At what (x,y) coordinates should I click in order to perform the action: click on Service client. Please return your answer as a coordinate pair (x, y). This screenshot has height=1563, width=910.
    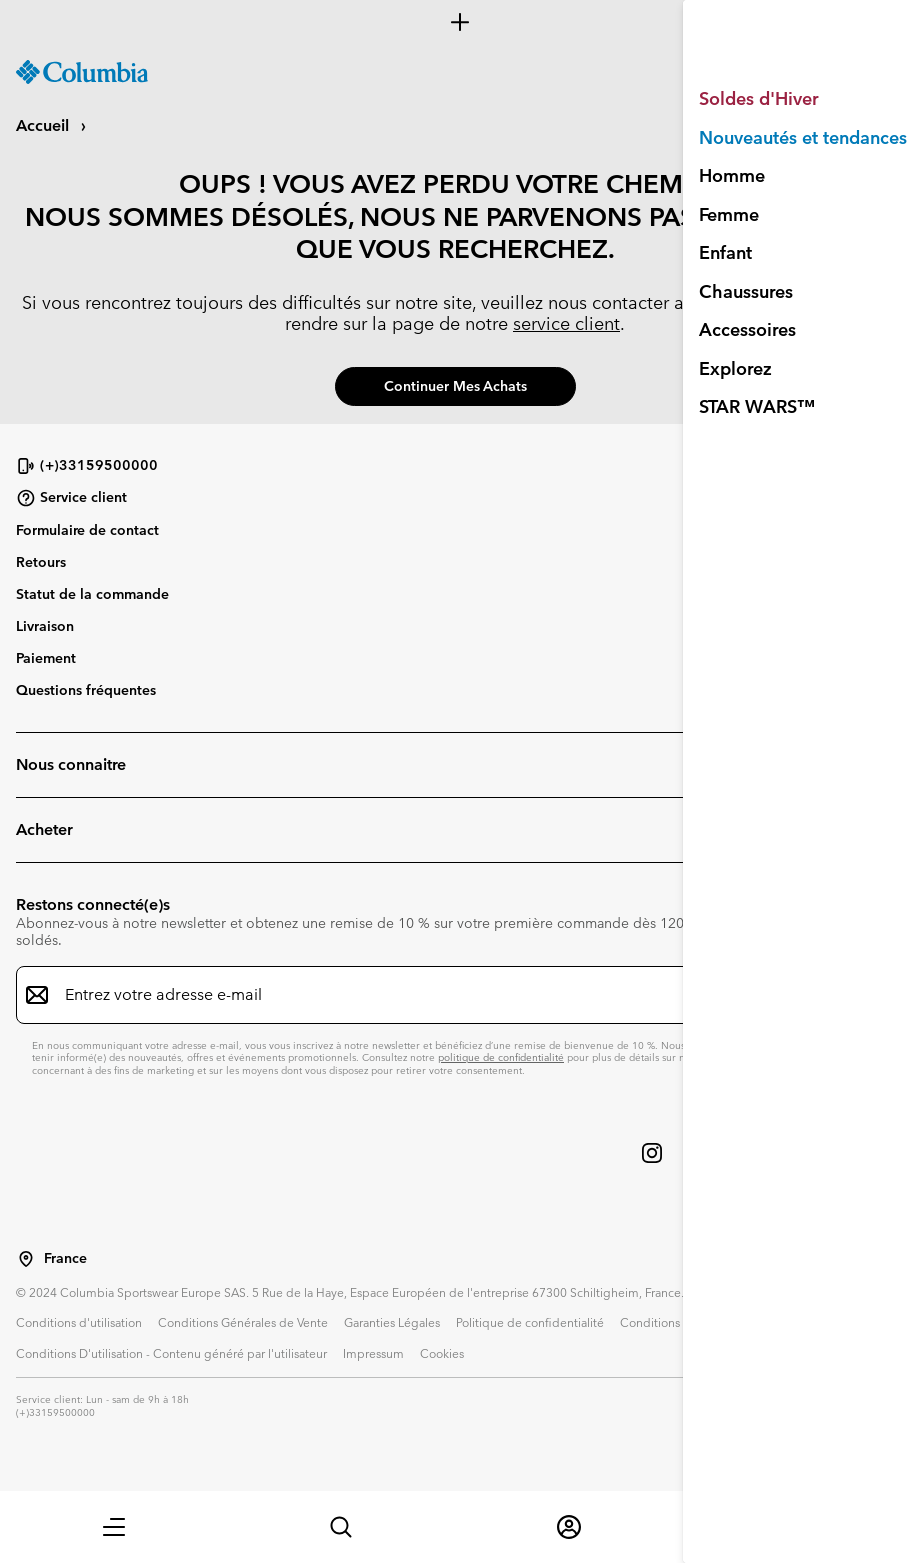
    Looking at the image, I should click on (71, 498).